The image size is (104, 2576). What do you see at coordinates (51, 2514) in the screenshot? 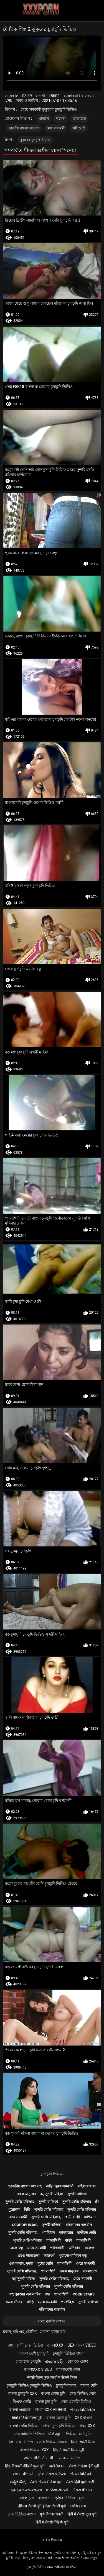
I see `मूवी पिक्चर सेक्सी` at bounding box center [51, 2514].